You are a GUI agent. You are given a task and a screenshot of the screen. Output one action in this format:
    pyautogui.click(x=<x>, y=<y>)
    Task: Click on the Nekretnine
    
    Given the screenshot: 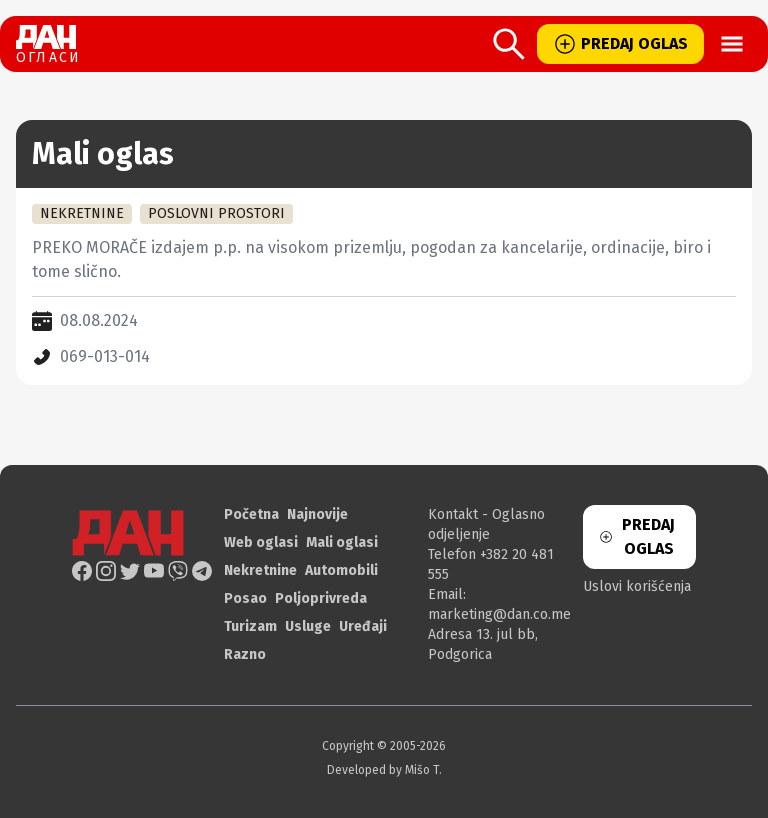 What is the action you would take?
    pyautogui.click(x=260, y=570)
    